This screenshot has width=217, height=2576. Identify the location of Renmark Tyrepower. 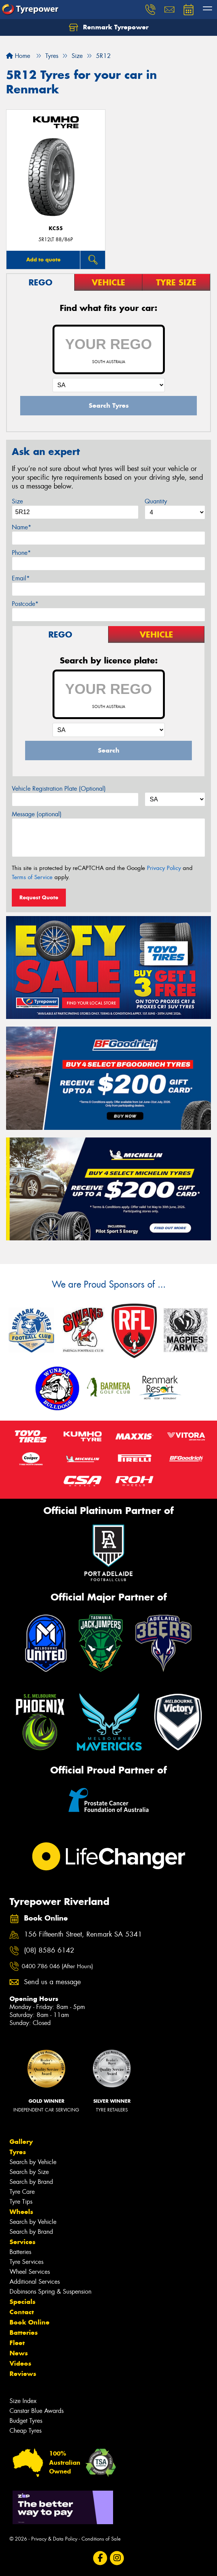
(108, 27).